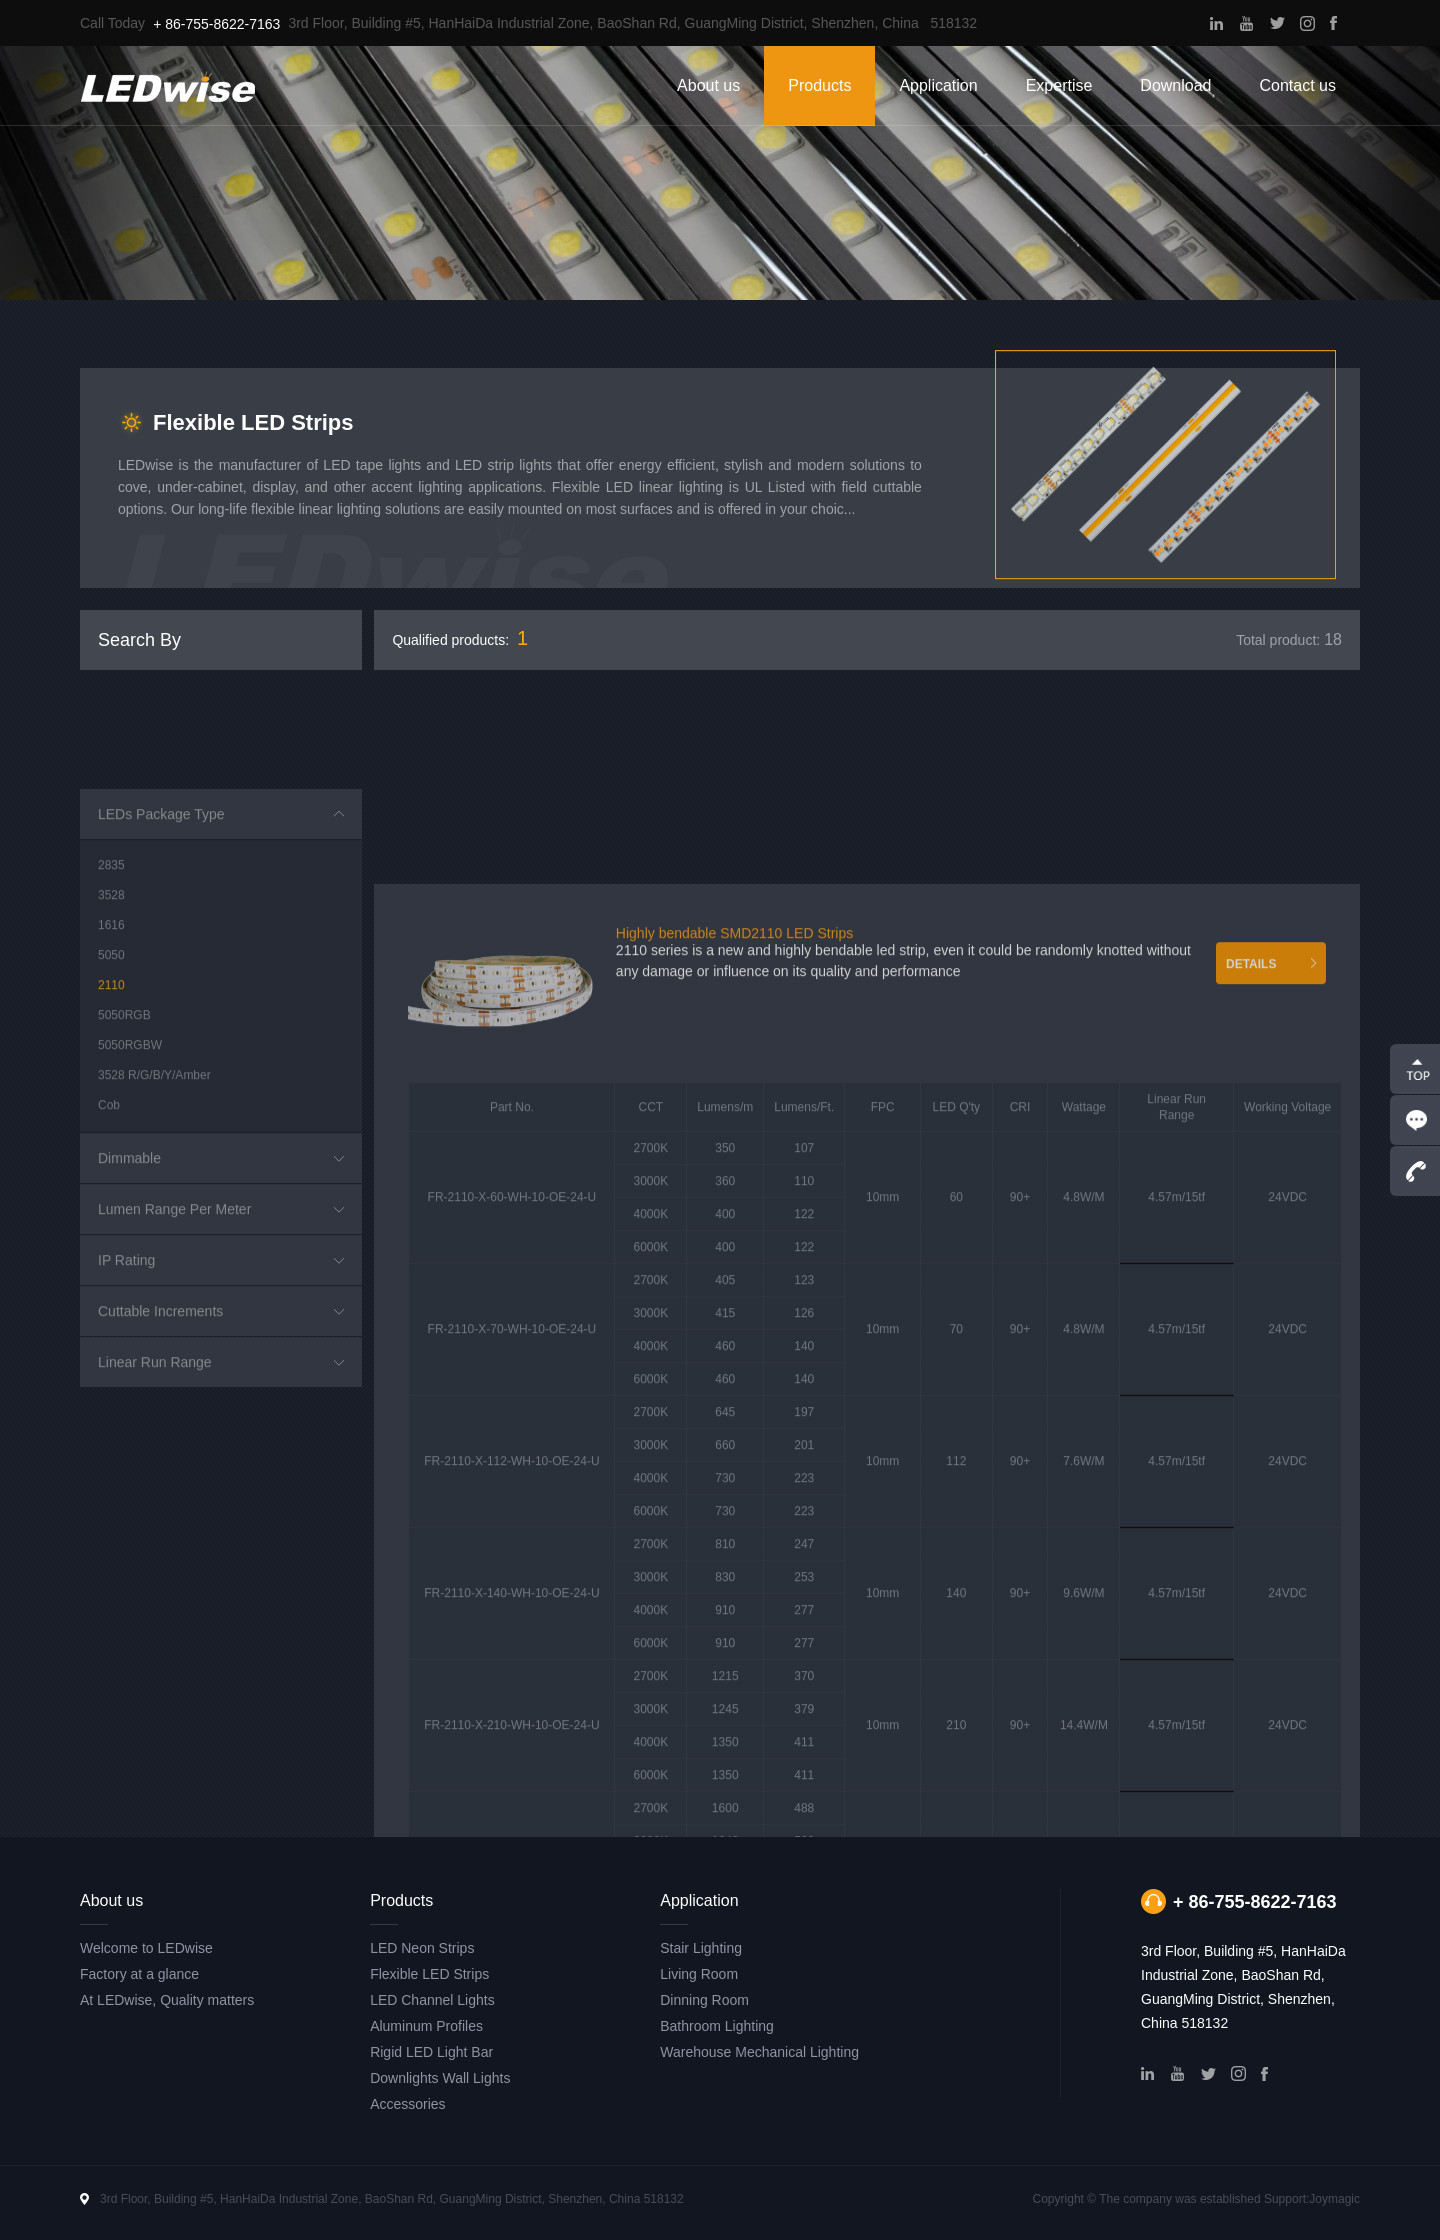 This screenshot has height=2240, width=1440. What do you see at coordinates (111, 1109) in the screenshot?
I see `3528` at bounding box center [111, 1109].